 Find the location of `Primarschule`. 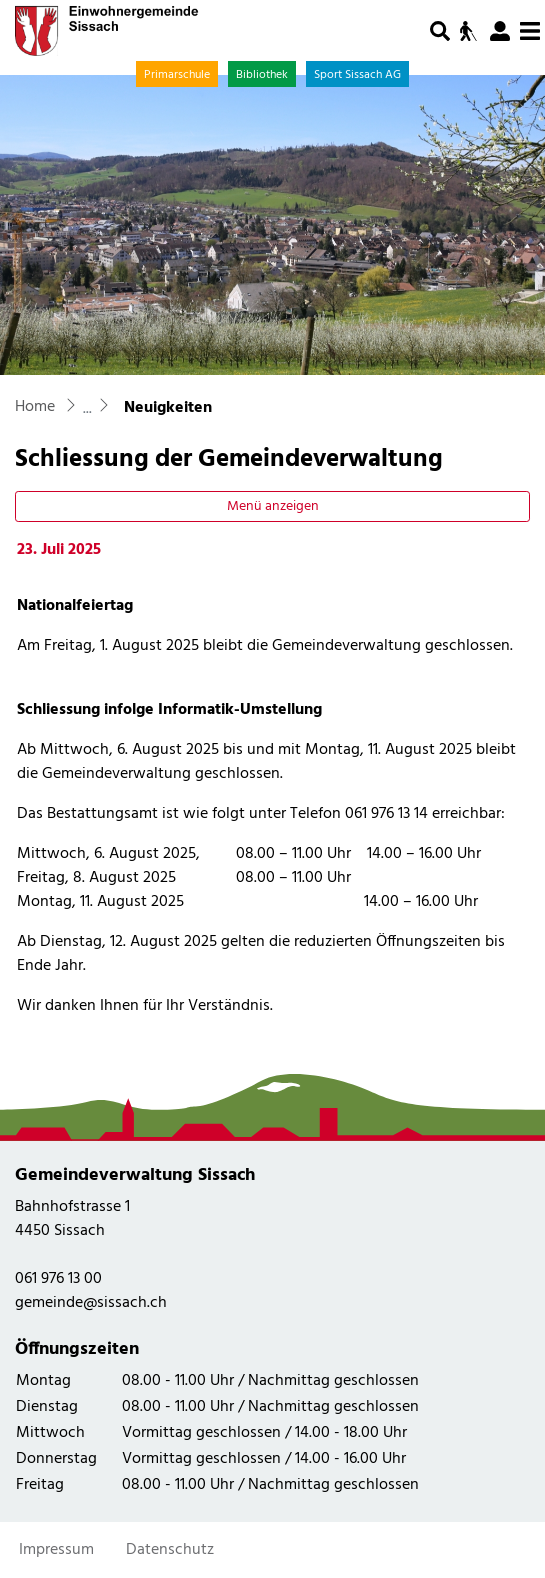

Primarschule is located at coordinates (177, 75).